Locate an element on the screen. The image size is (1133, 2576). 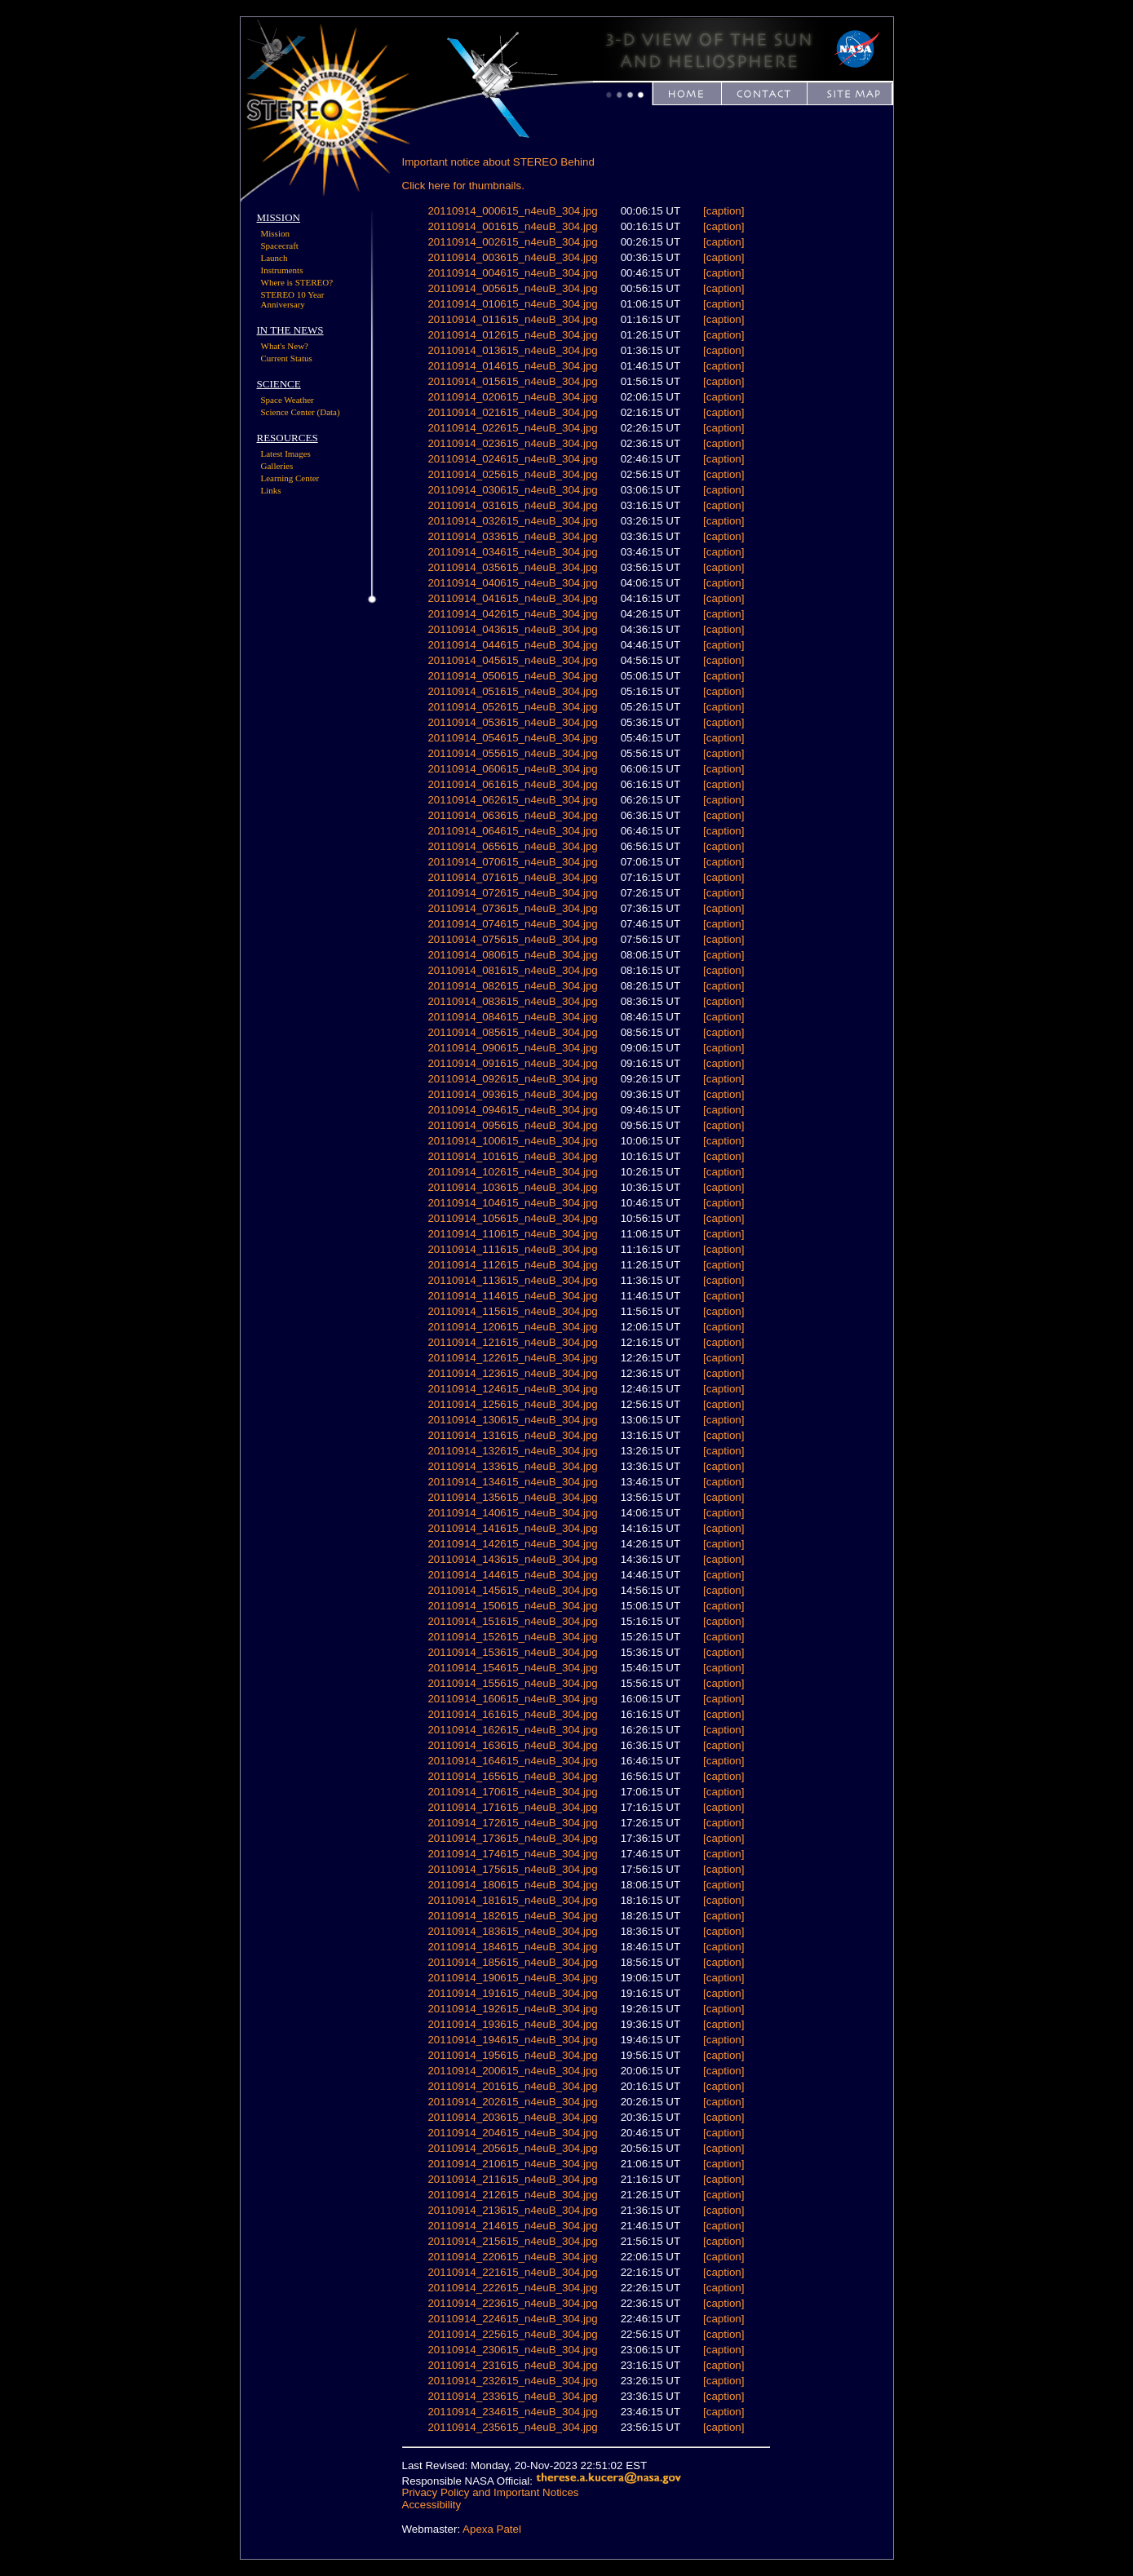
20110914_170615_n4euB_304.jpg is located at coordinates (512, 1792).